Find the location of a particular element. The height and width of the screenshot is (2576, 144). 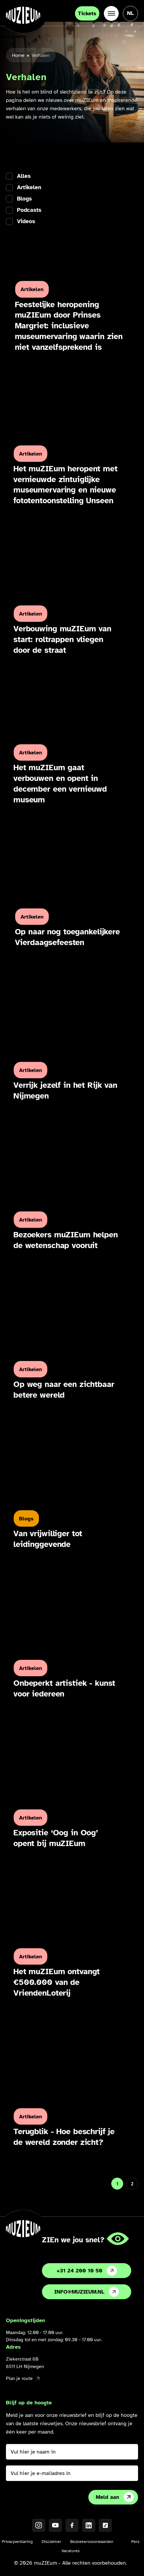

[Instagram] is located at coordinates (38, 2525).